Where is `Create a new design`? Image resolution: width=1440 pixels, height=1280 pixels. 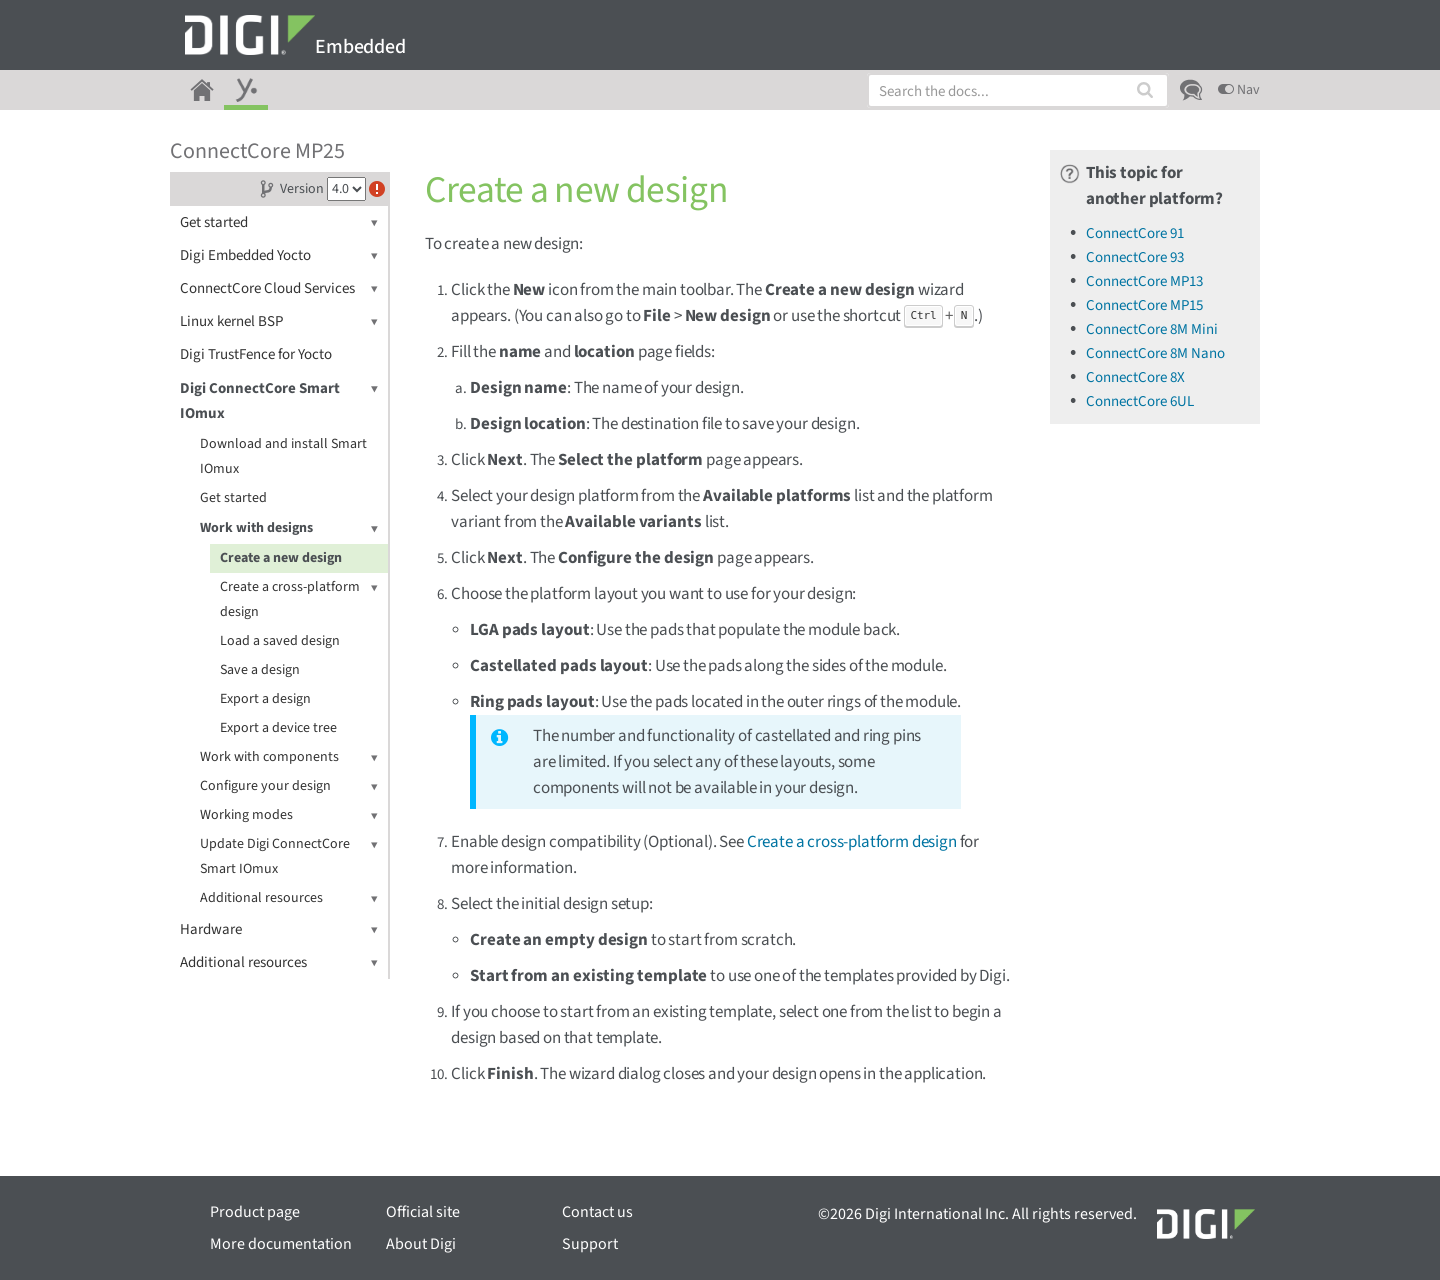 Create a new design is located at coordinates (281, 558).